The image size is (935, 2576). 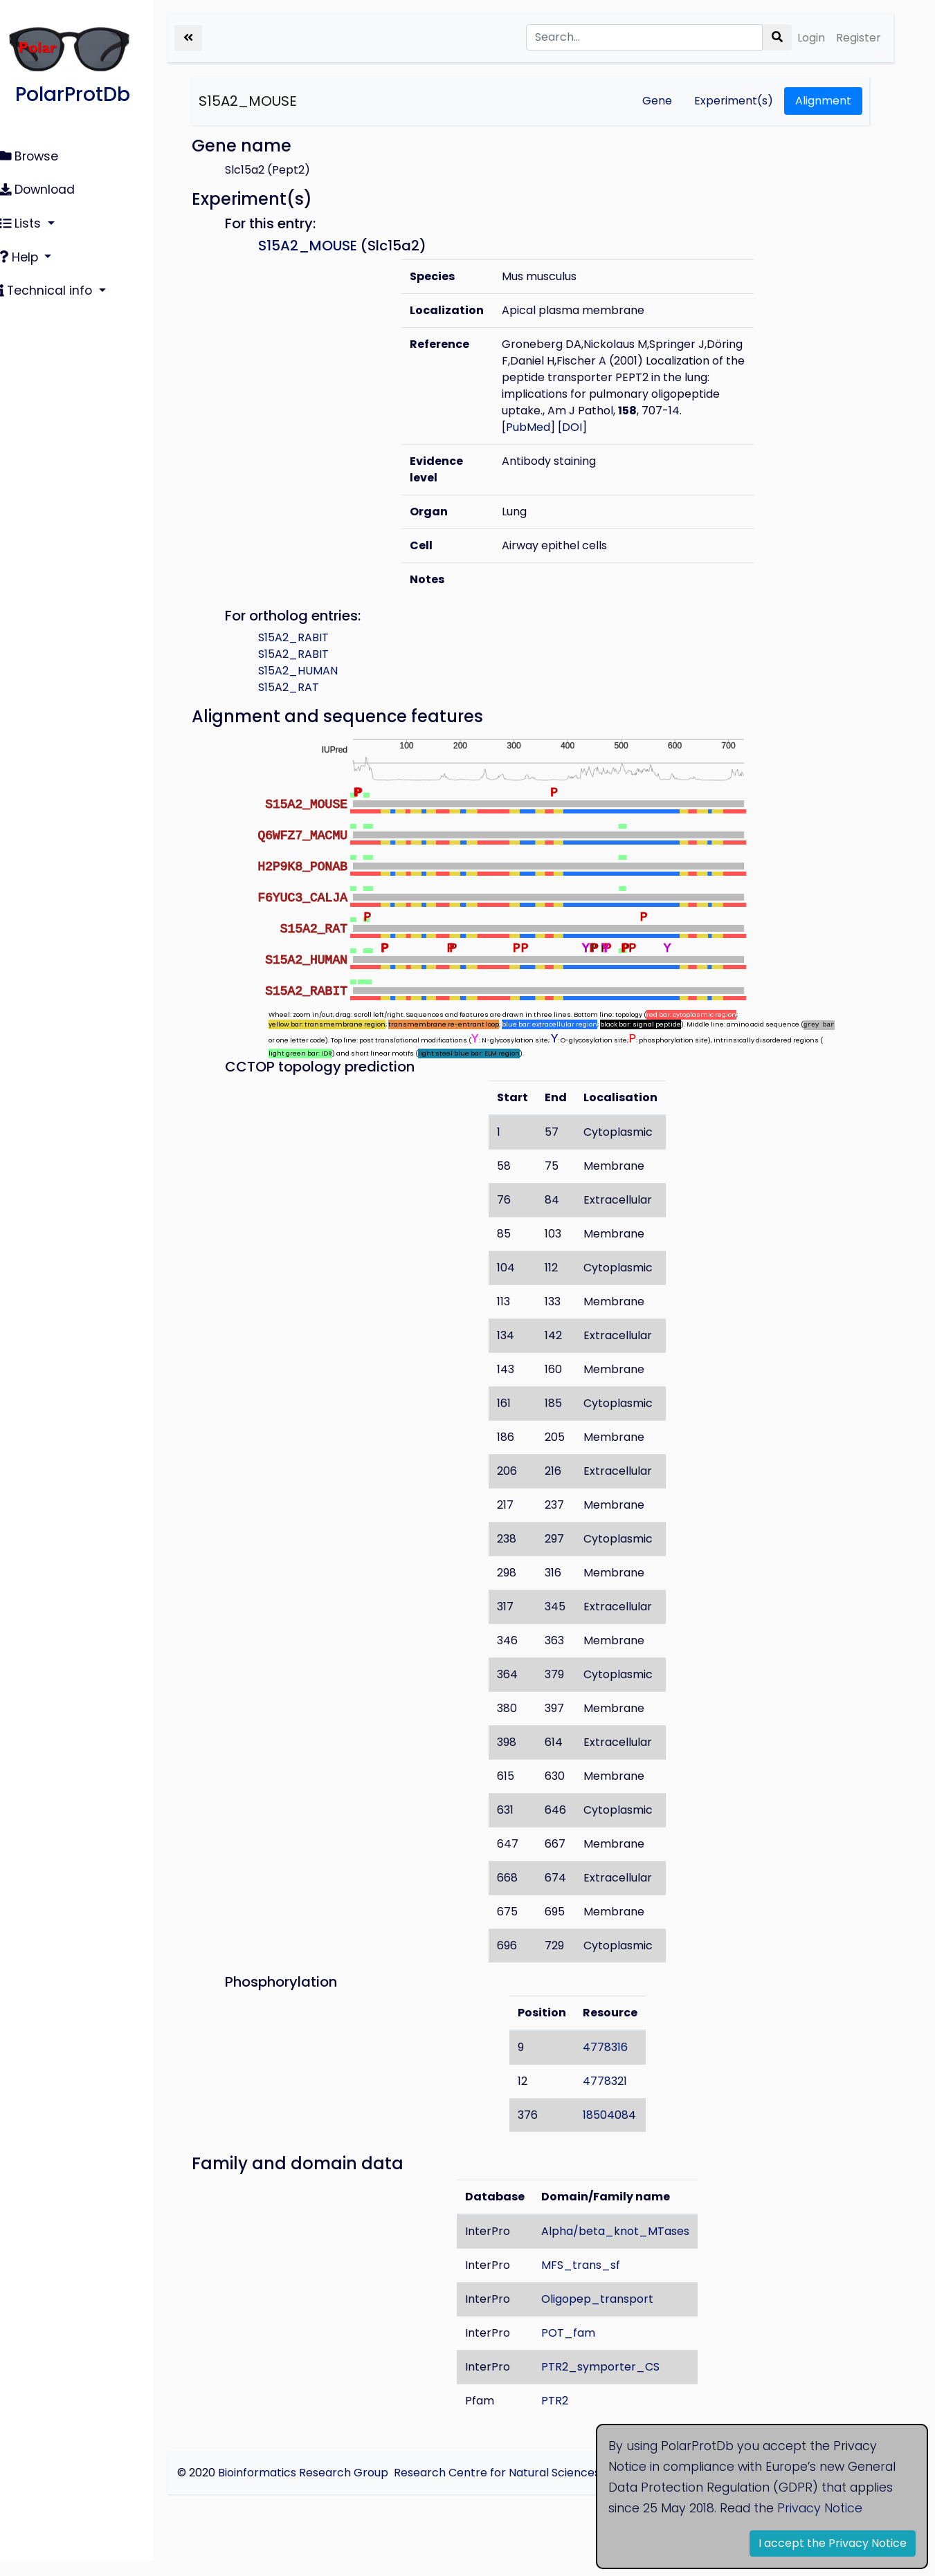 I want to click on POT_fam, so click(x=579, y=2349).